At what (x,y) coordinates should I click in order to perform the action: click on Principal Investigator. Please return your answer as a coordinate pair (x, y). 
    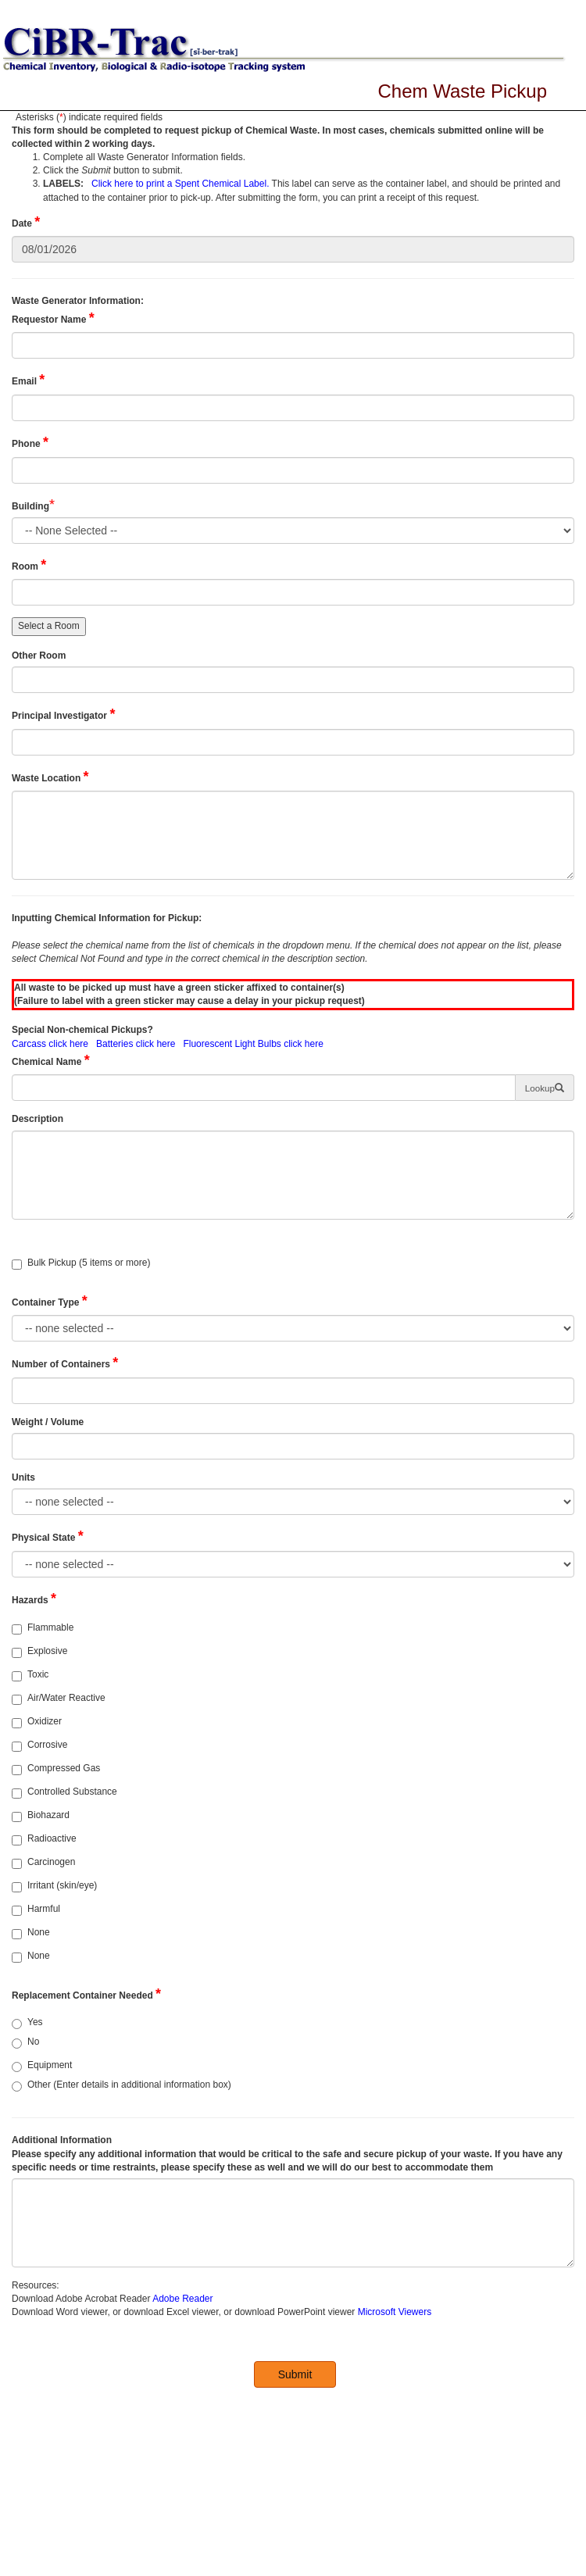
    Looking at the image, I should click on (63, 714).